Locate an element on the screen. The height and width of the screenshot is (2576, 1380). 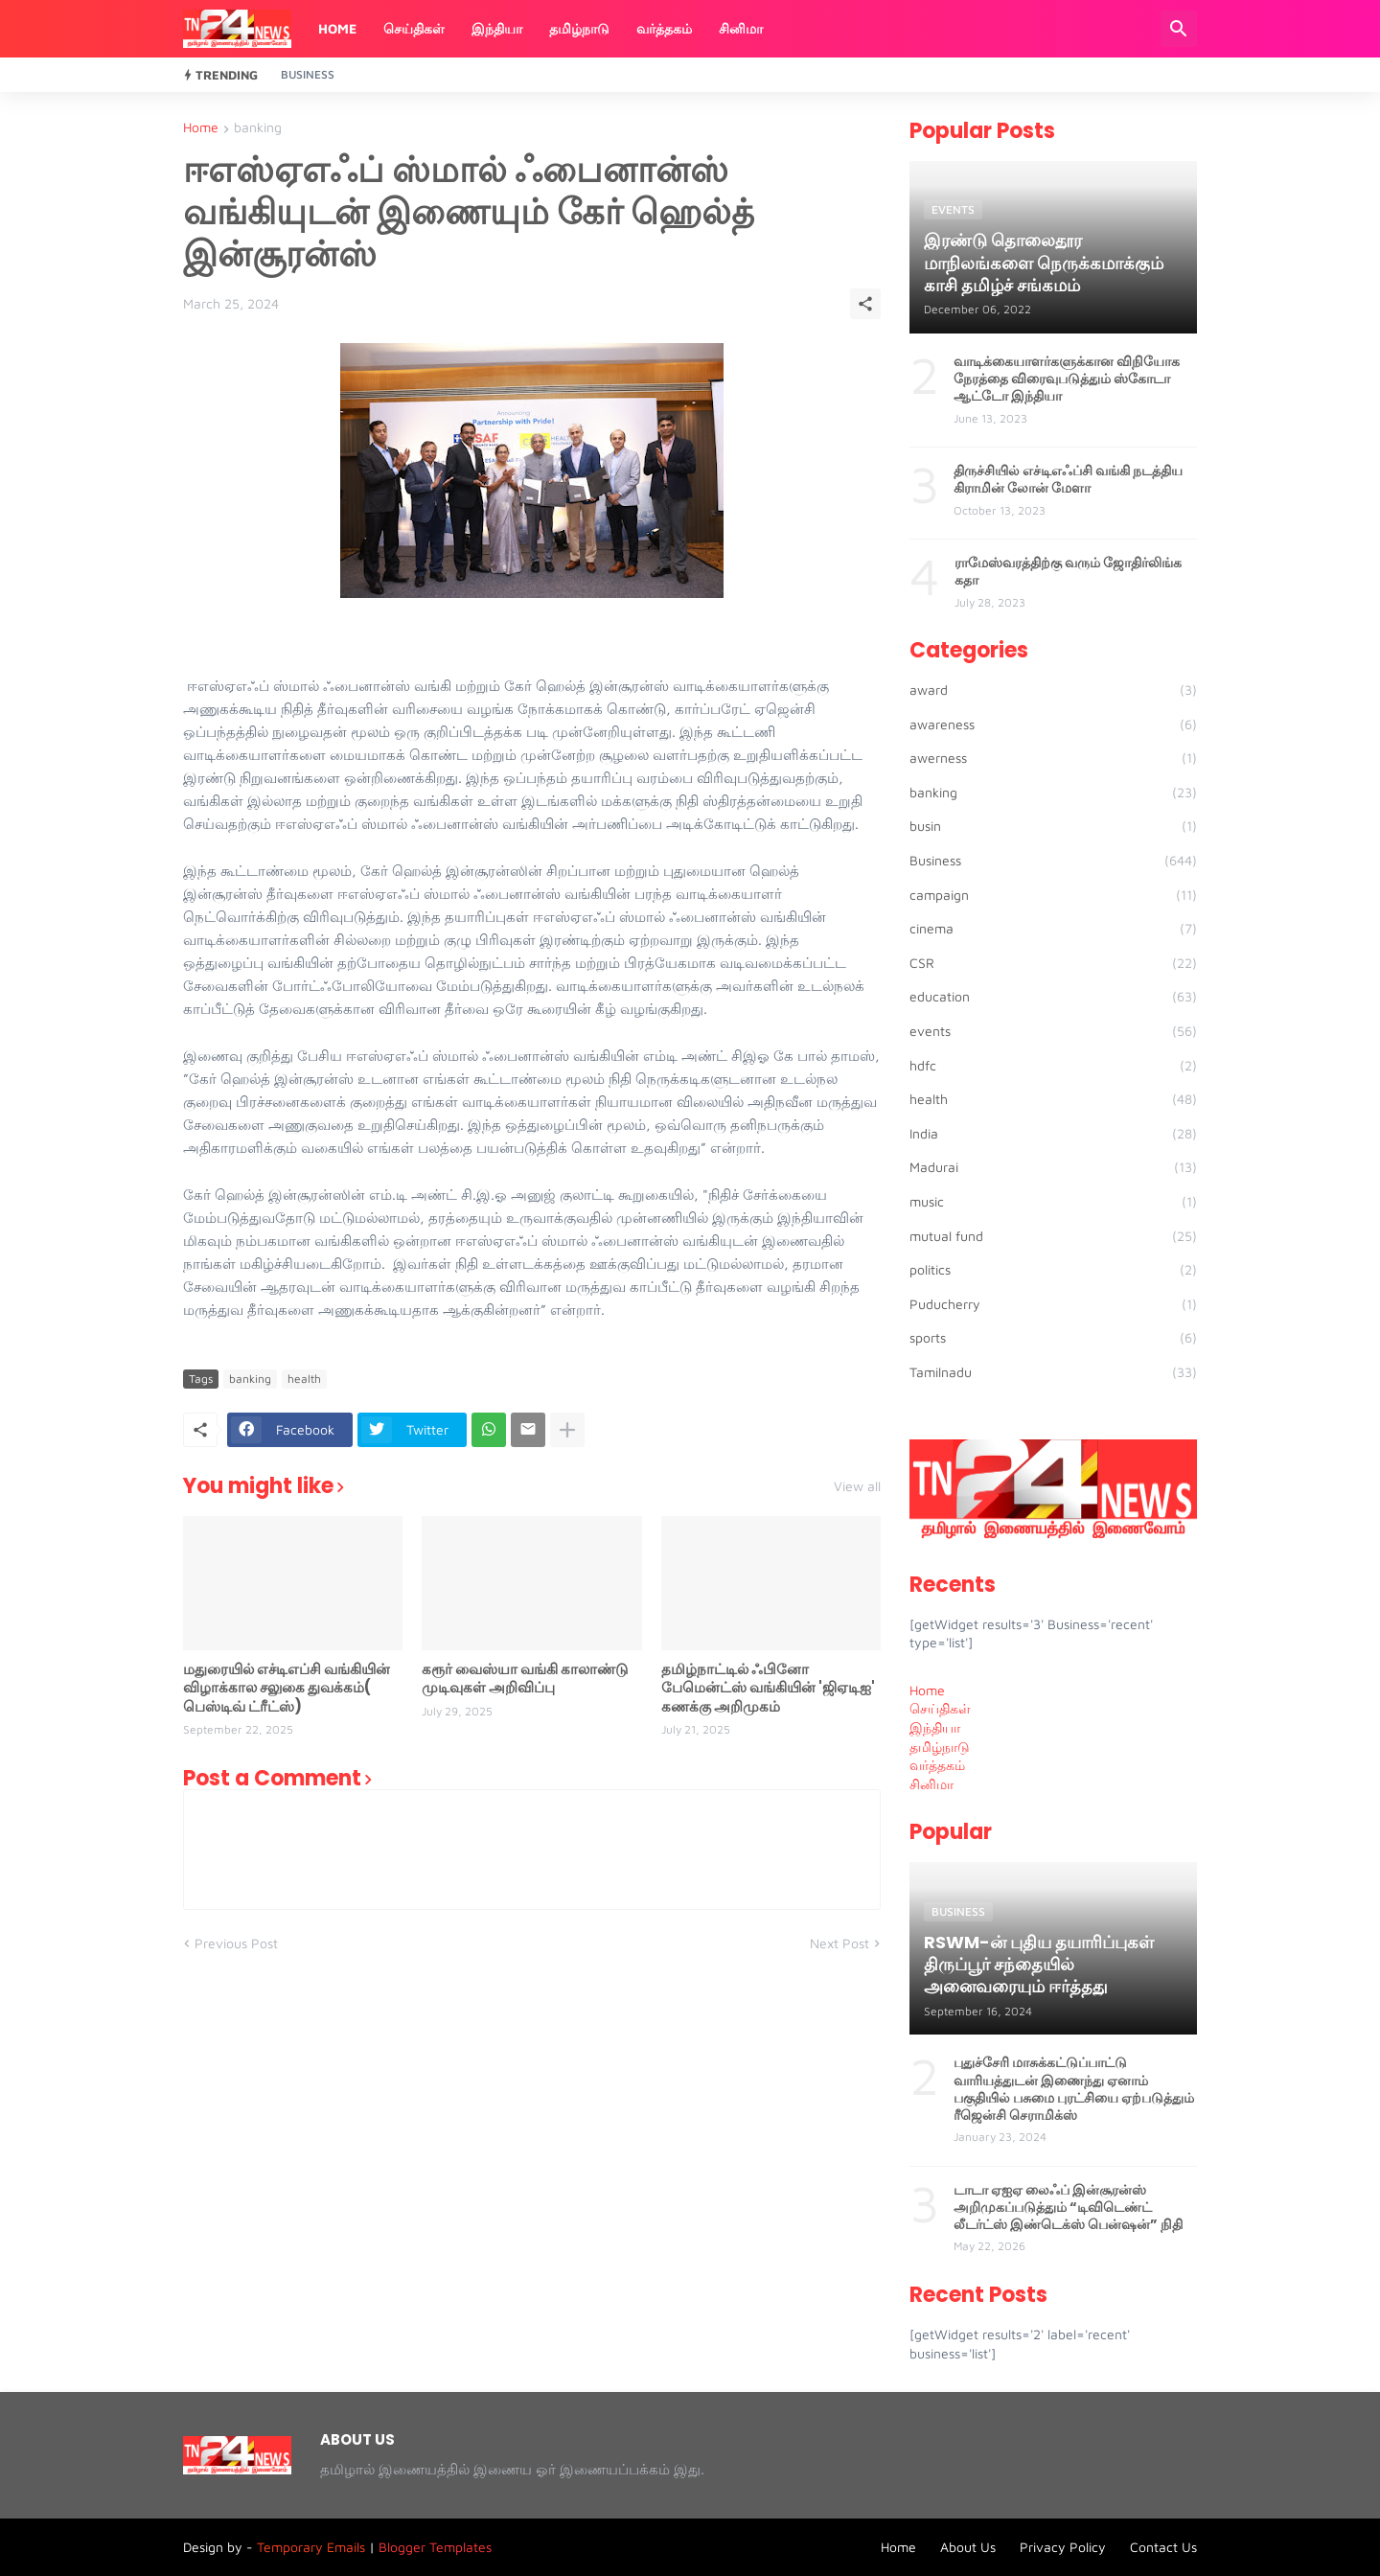
Tamilnadu is located at coordinates (1053, 1372).